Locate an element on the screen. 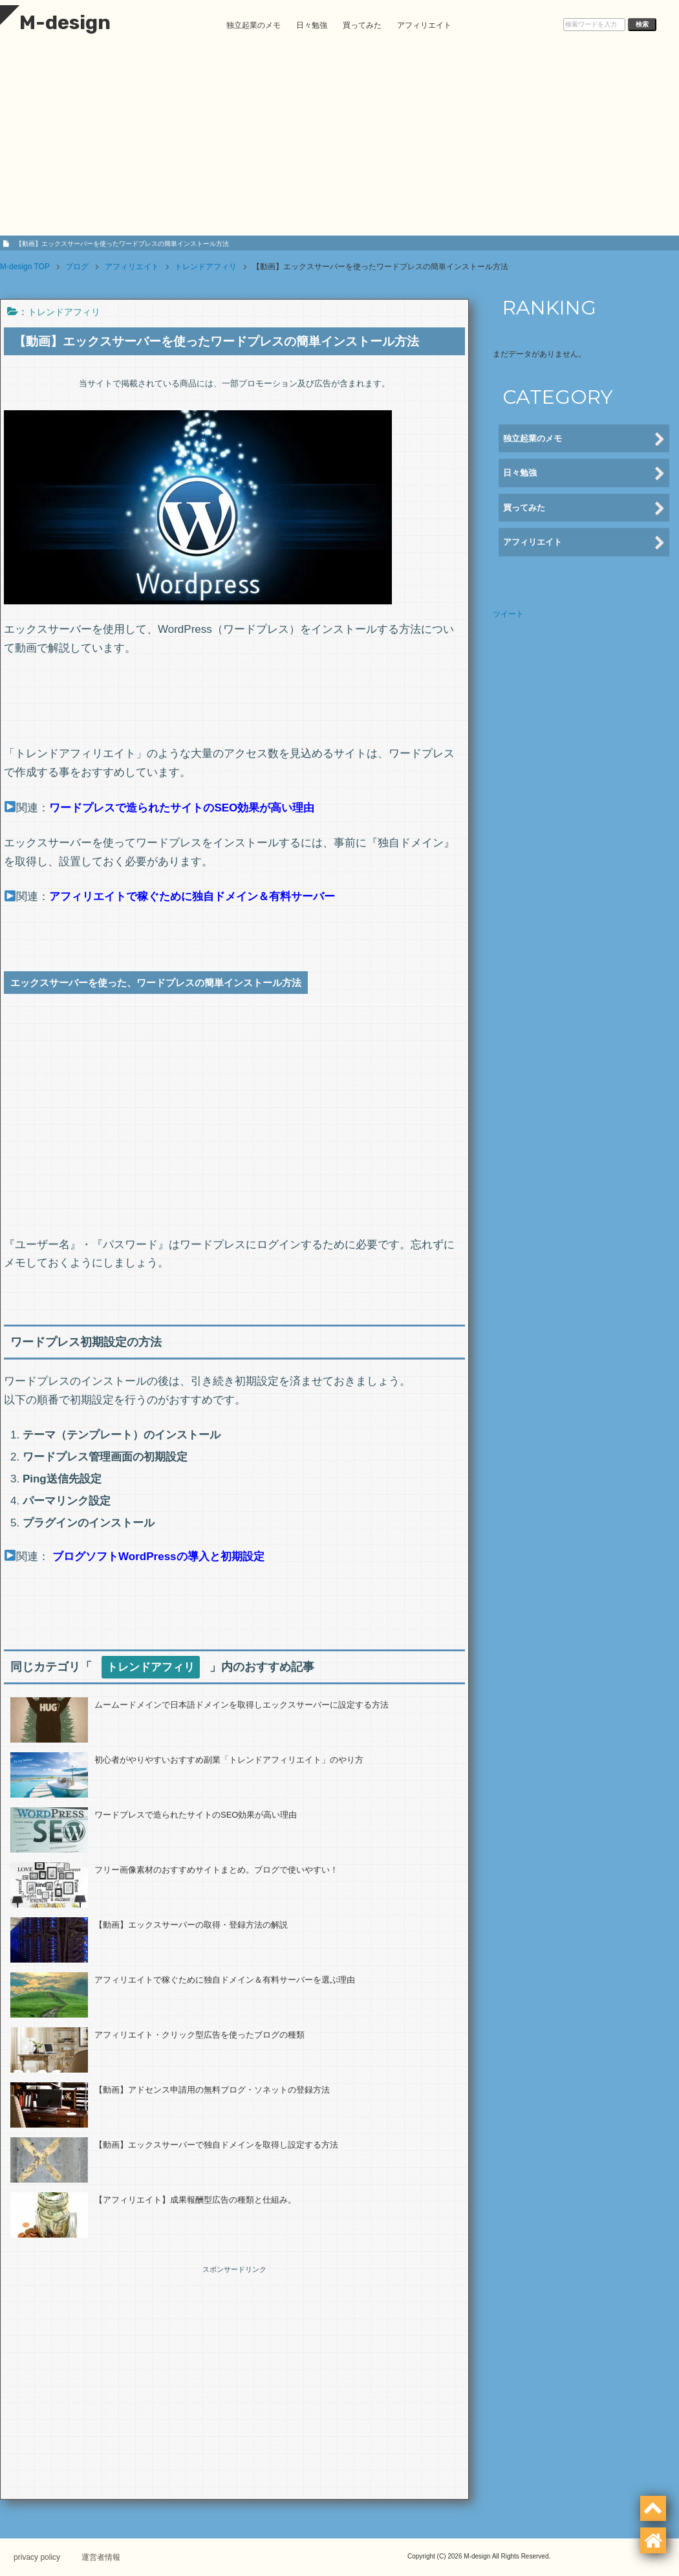 The height and width of the screenshot is (2576, 679). privacy policy is located at coordinates (42, 2557).